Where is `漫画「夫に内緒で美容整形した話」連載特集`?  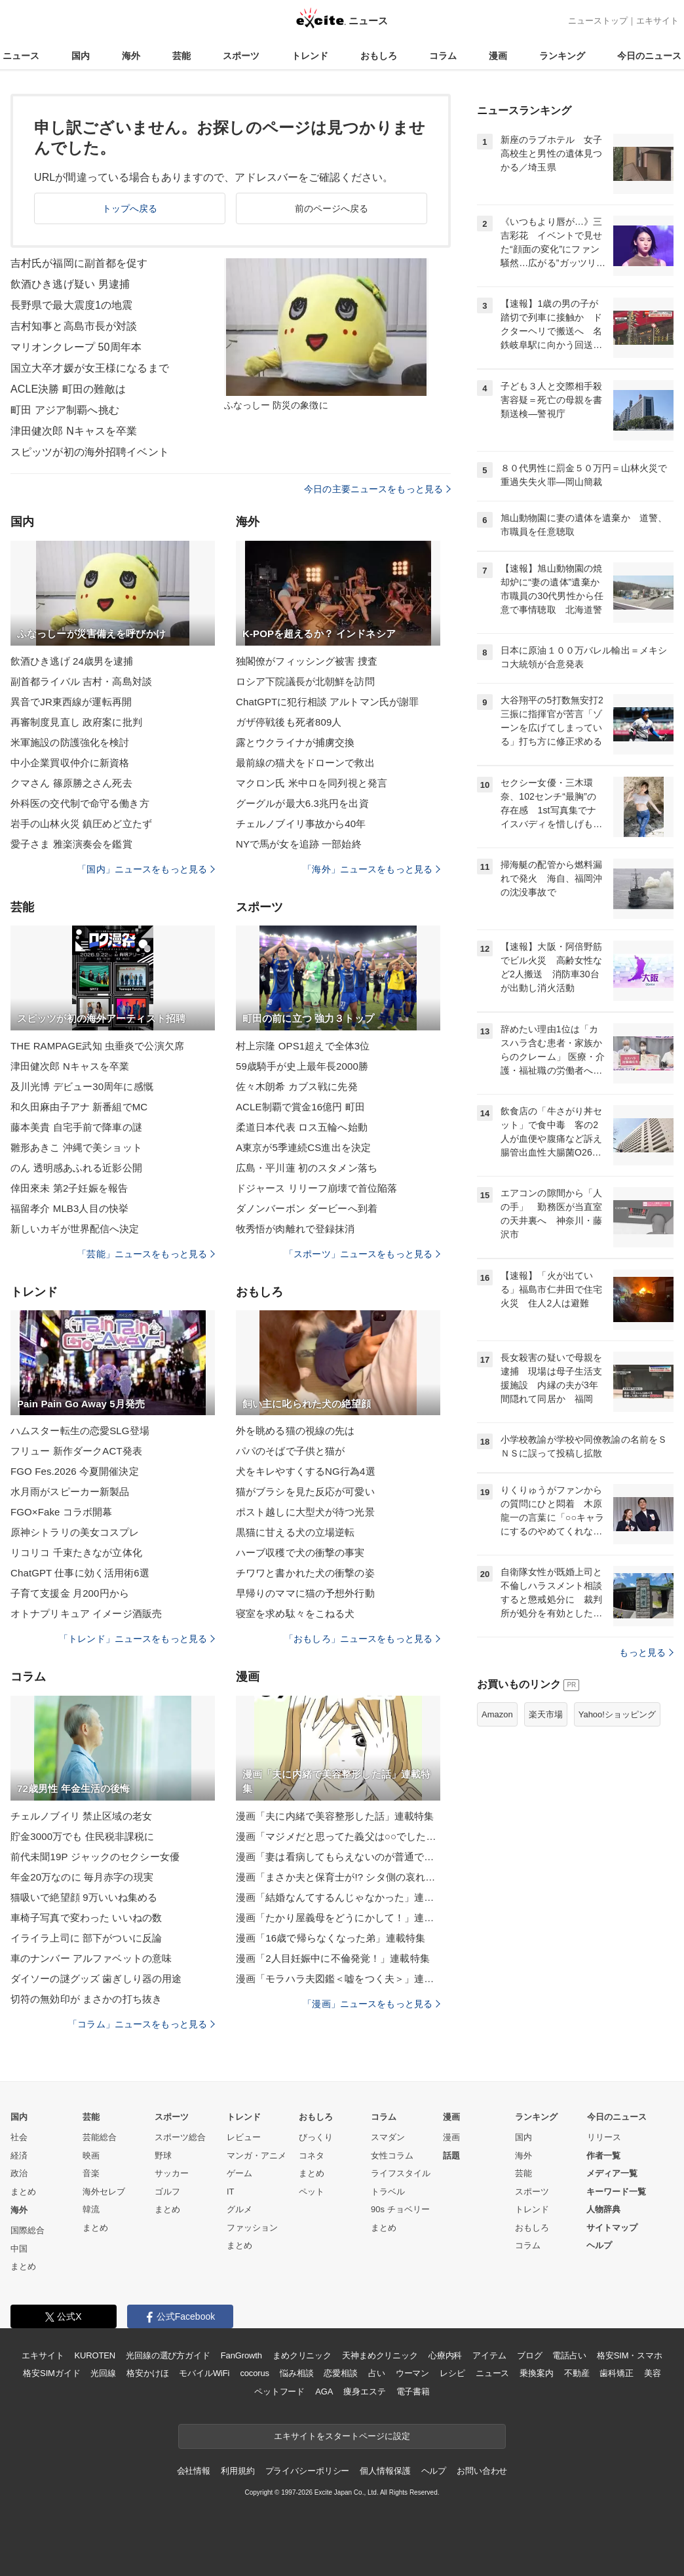 漫画「夫に内緒で美容整形した話」連載特集 is located at coordinates (335, 1816).